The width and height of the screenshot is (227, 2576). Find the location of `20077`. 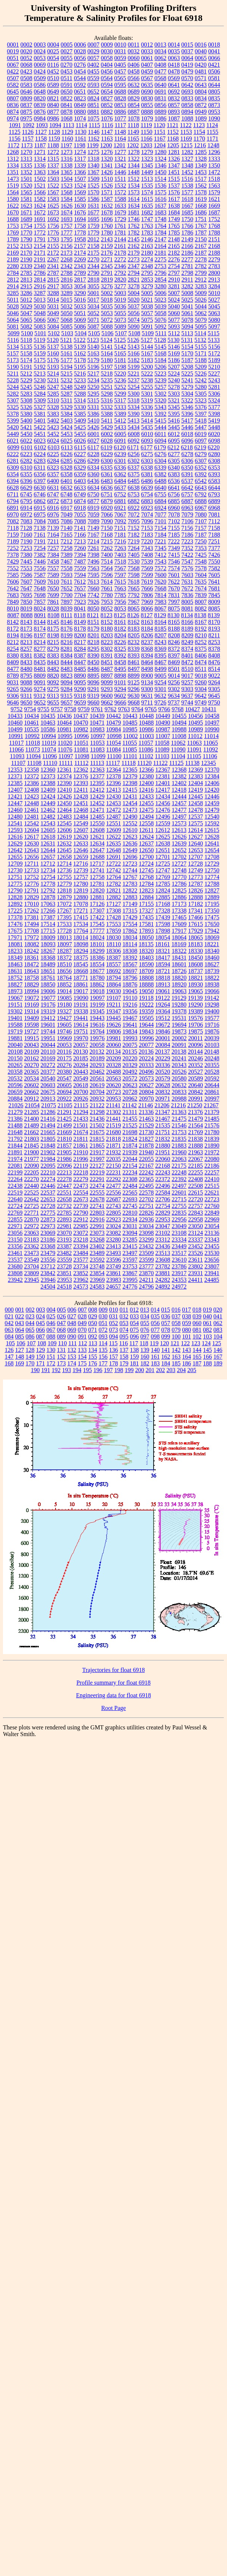

20077 is located at coordinates (146, 1045).